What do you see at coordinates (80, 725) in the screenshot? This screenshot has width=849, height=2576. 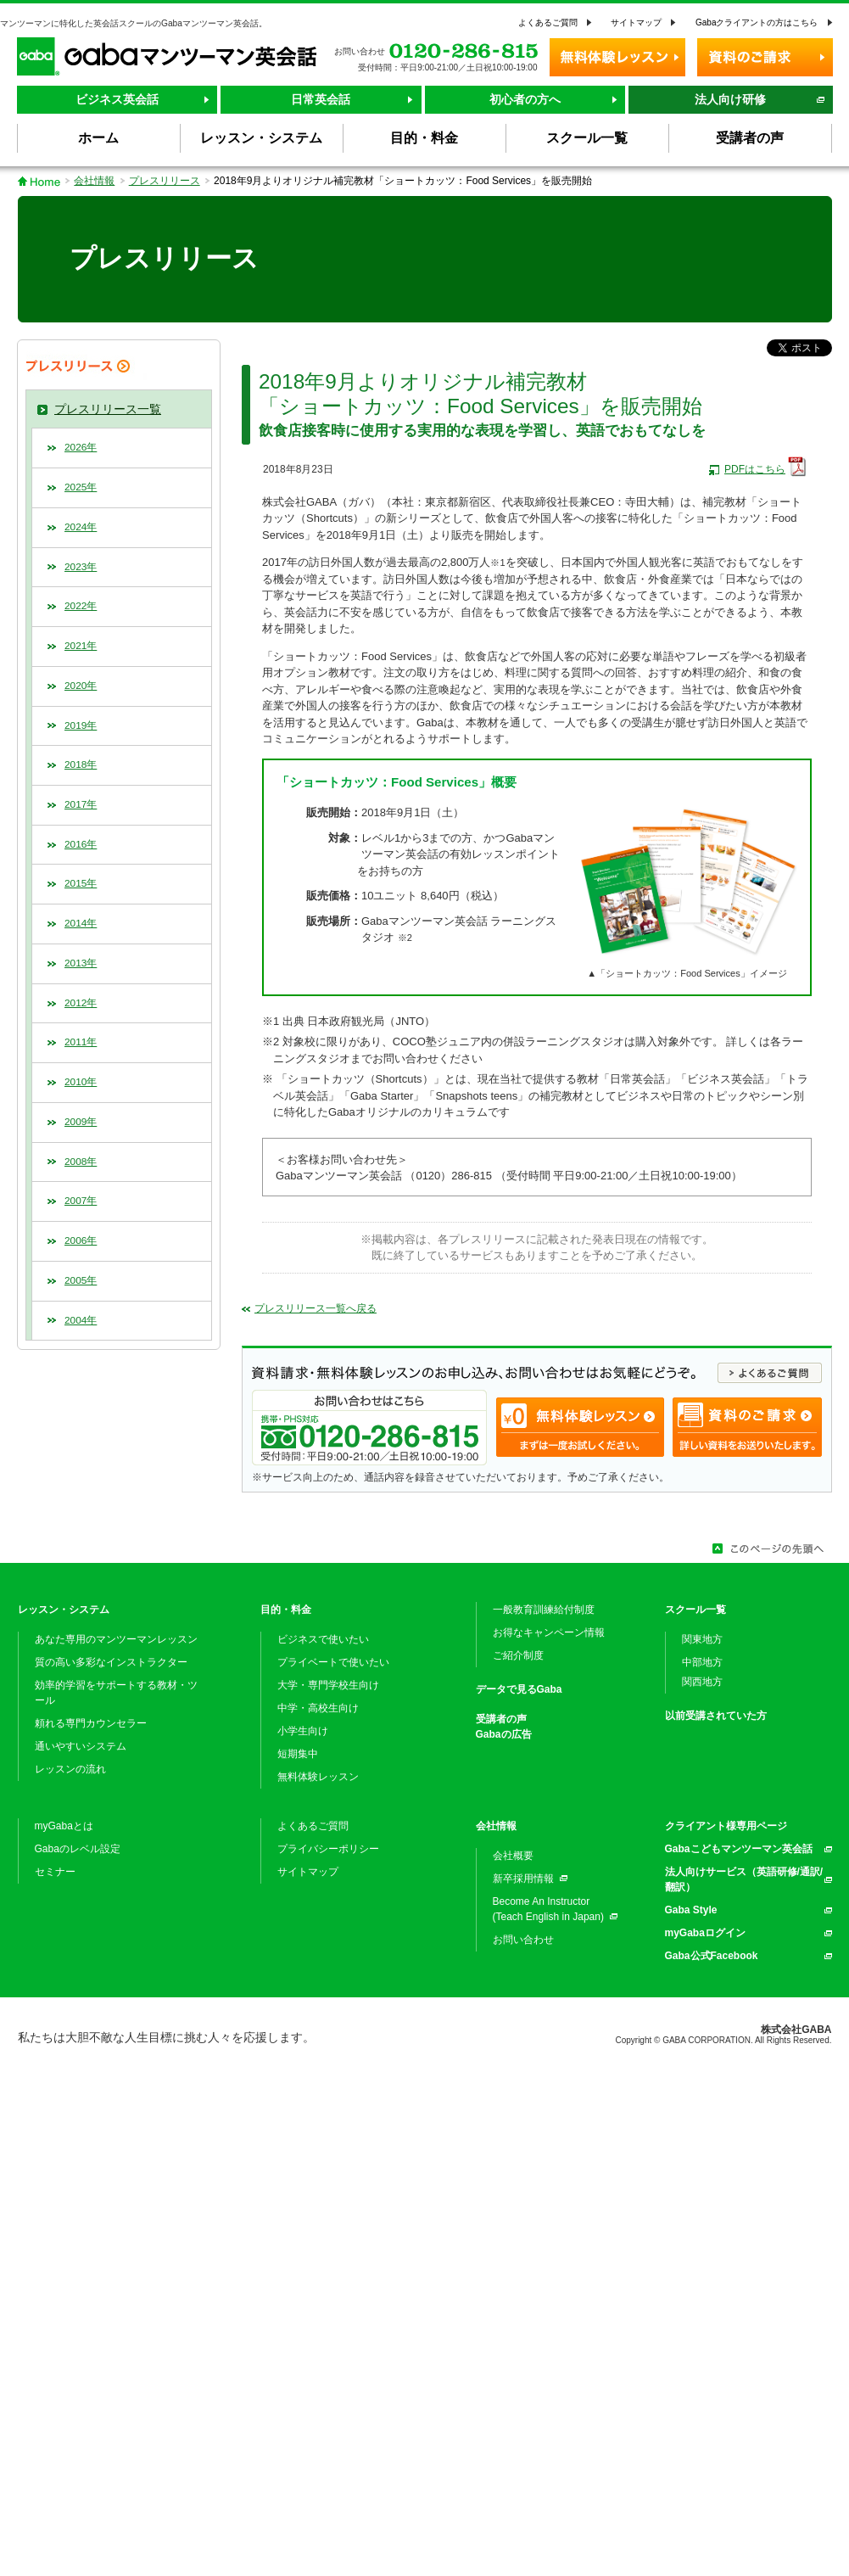 I see `2019年` at bounding box center [80, 725].